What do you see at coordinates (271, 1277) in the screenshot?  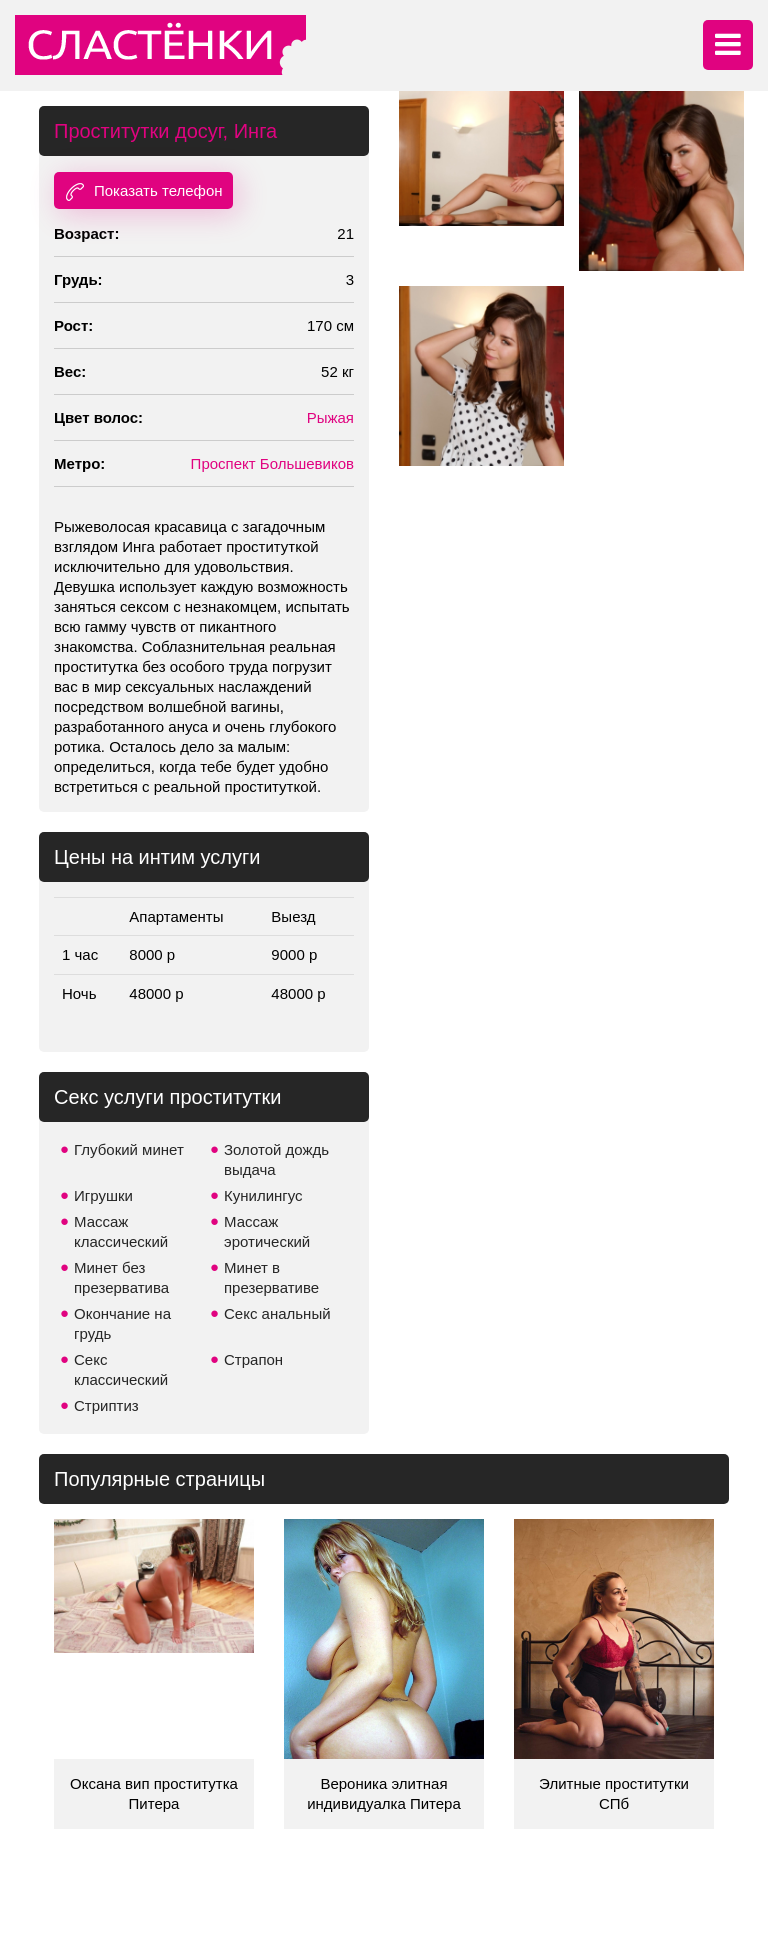 I see `Минет в презервативе` at bounding box center [271, 1277].